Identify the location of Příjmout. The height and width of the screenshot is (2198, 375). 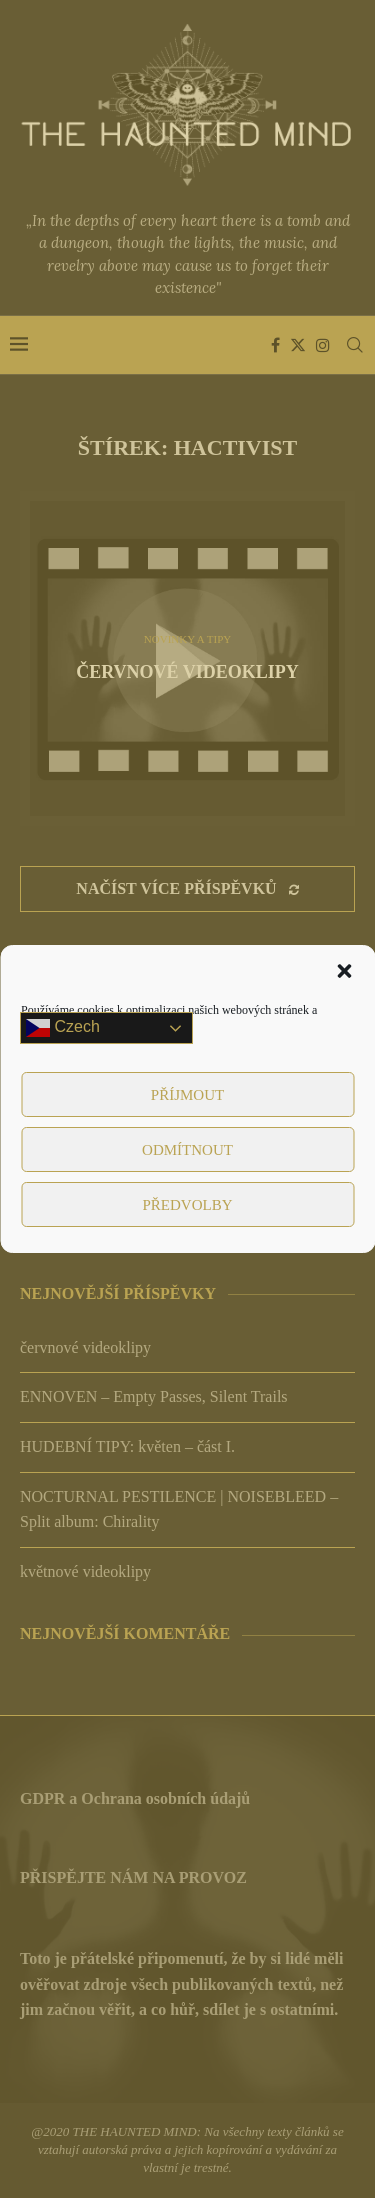
(187, 1095).